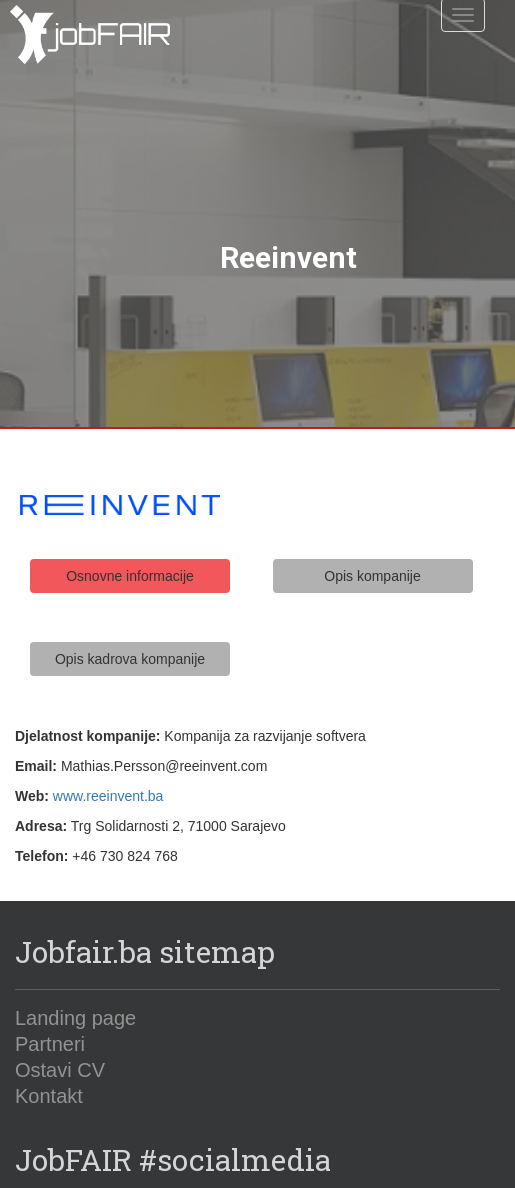 The height and width of the screenshot is (1188, 515). I want to click on Partneri, so click(50, 1022).